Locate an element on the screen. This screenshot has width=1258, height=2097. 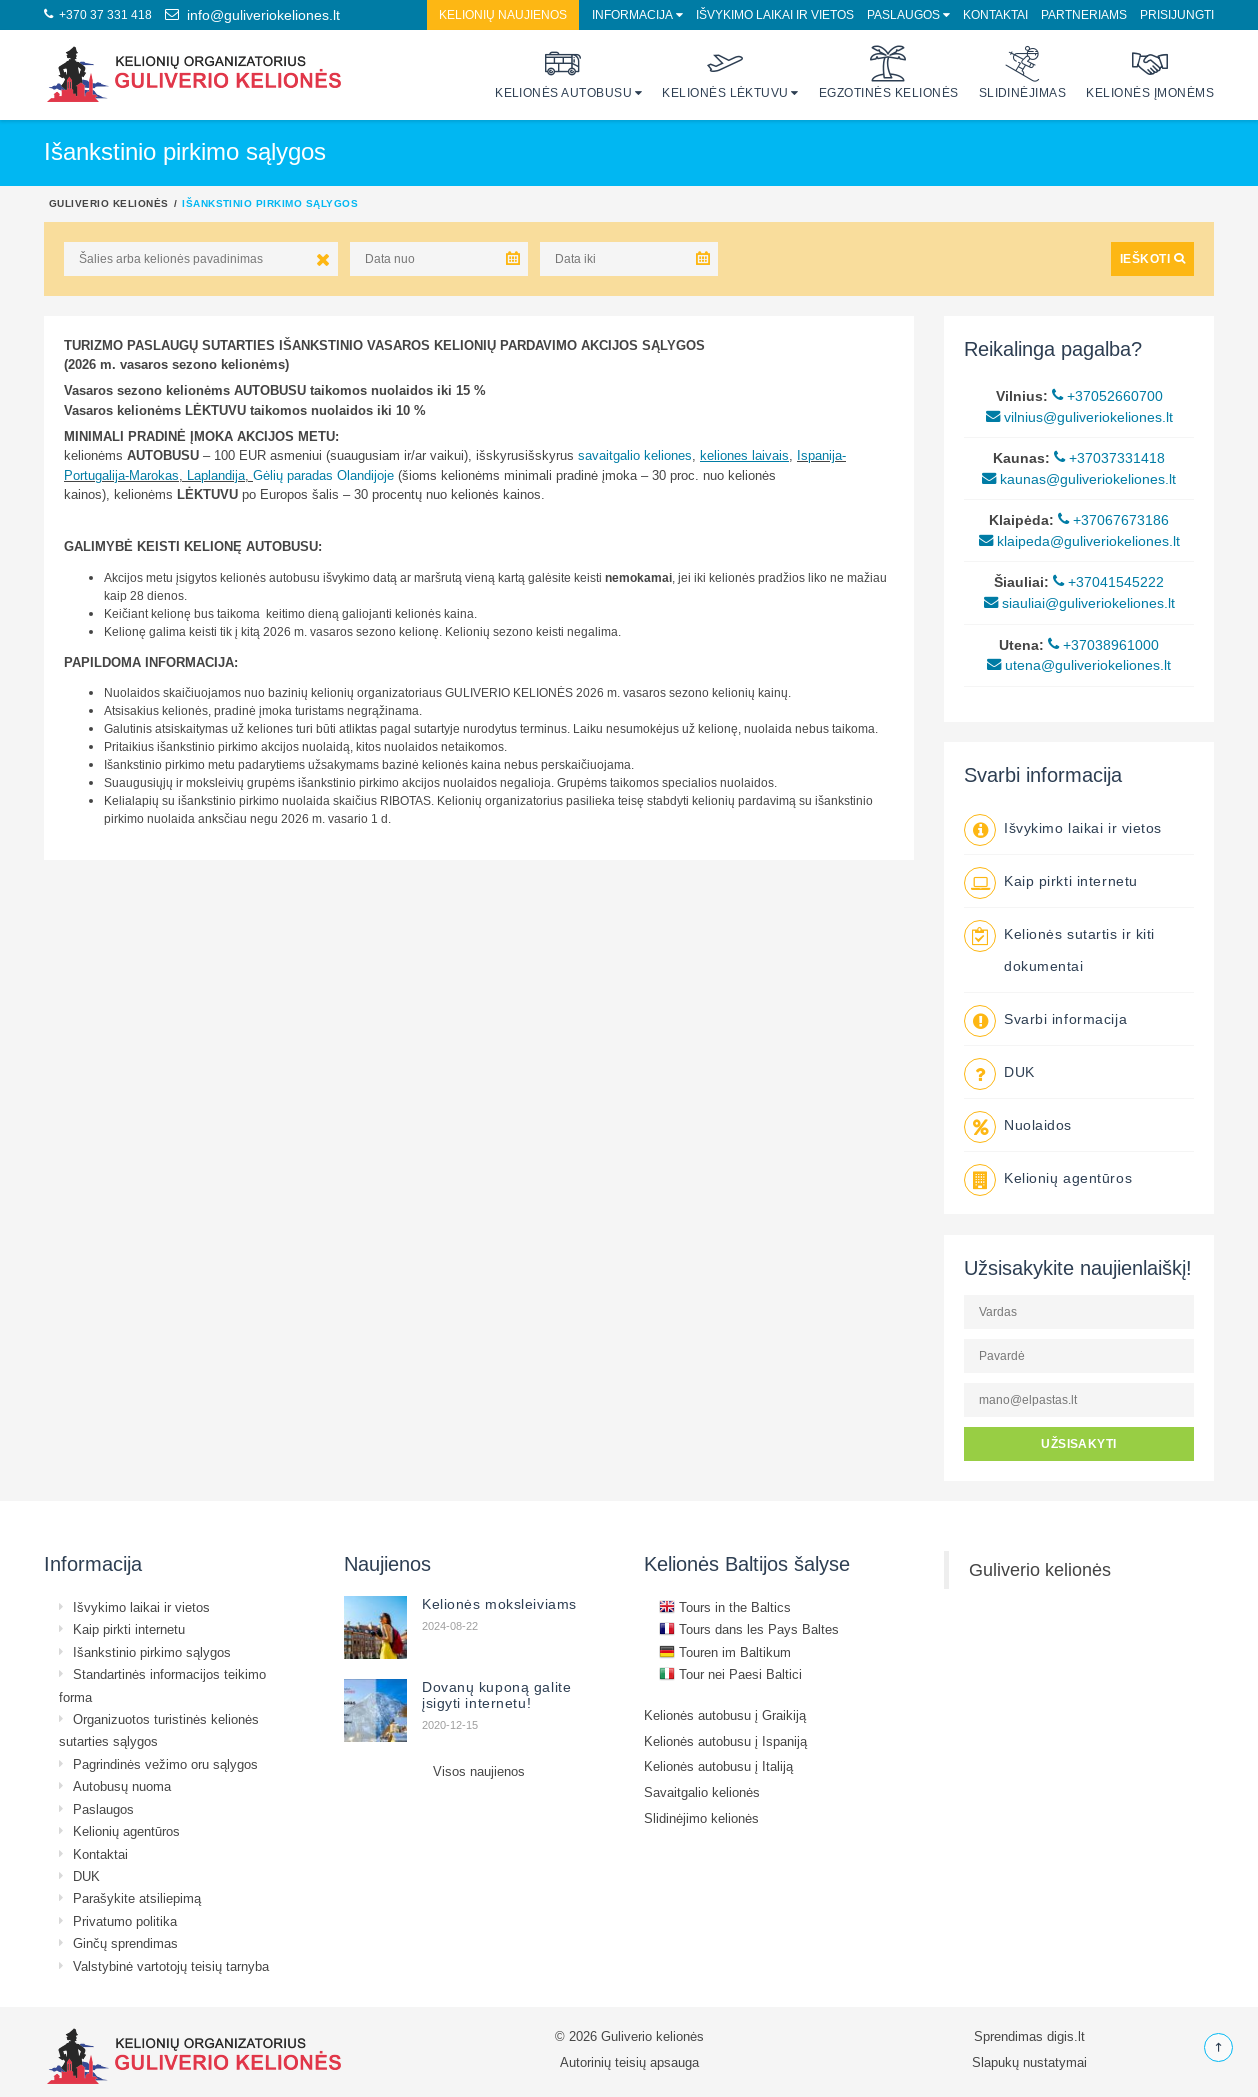
Autorinių teisių apsauga is located at coordinates (629, 2062).